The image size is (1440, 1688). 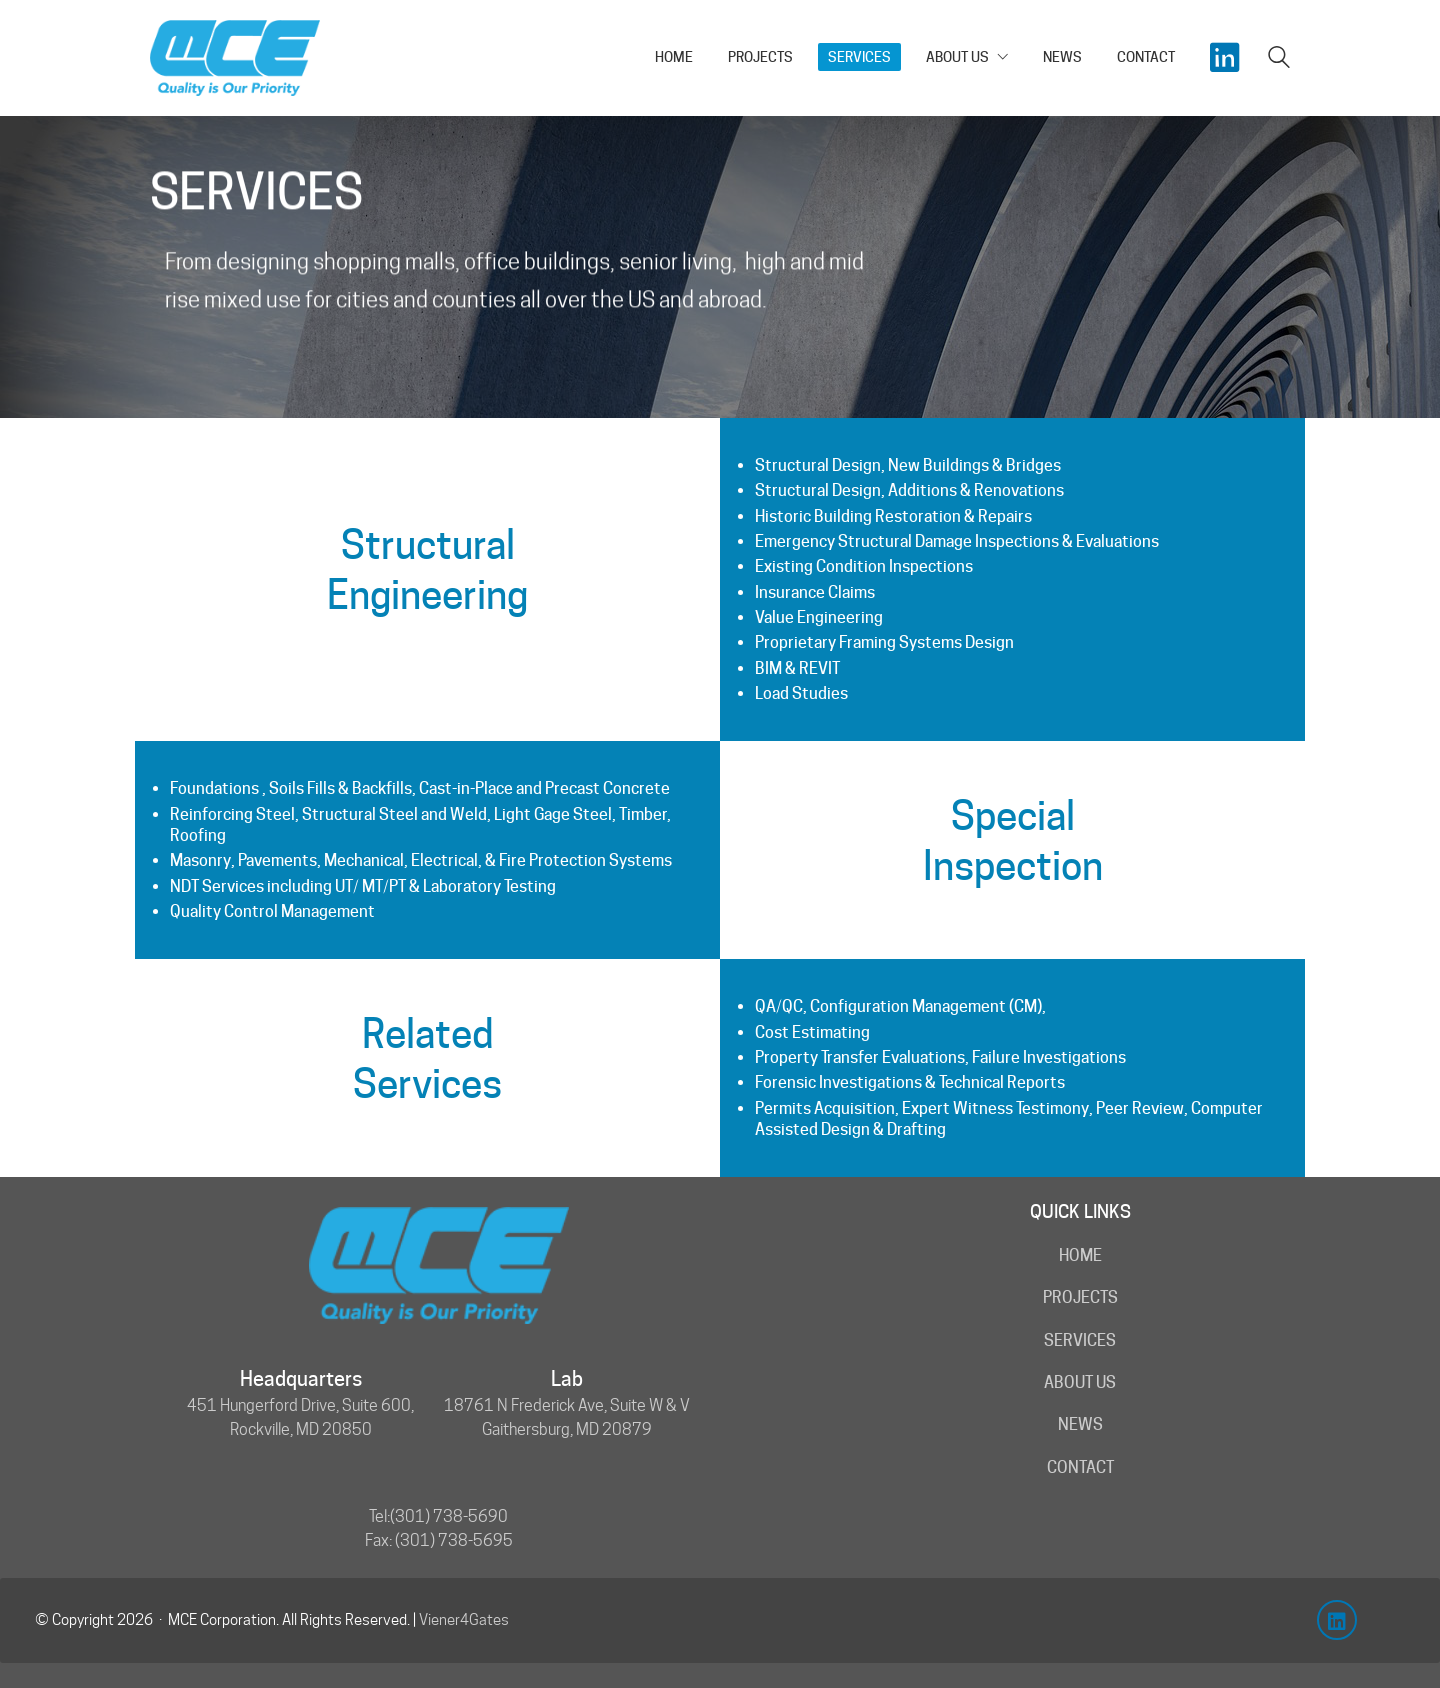 What do you see at coordinates (1080, 1424) in the screenshot?
I see `News` at bounding box center [1080, 1424].